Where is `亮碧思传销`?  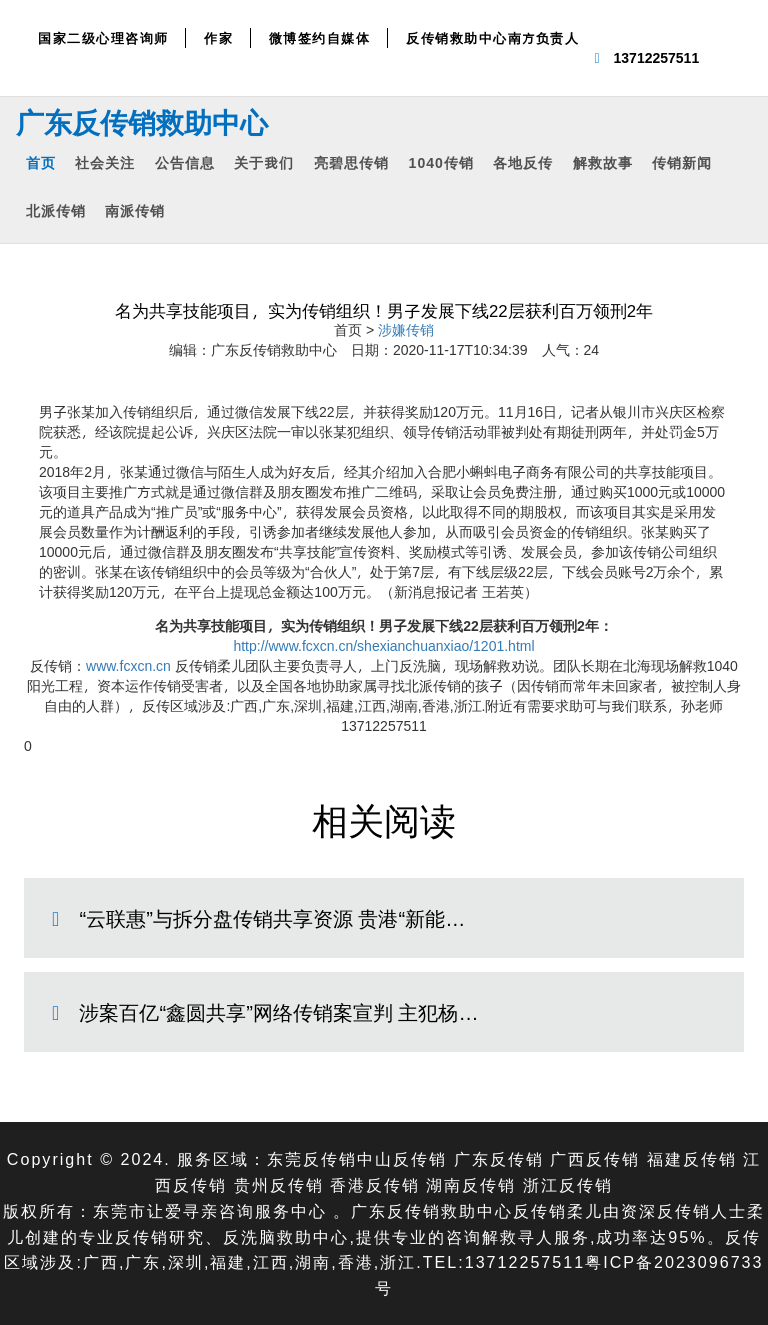 亮碧思传销 is located at coordinates (351, 162).